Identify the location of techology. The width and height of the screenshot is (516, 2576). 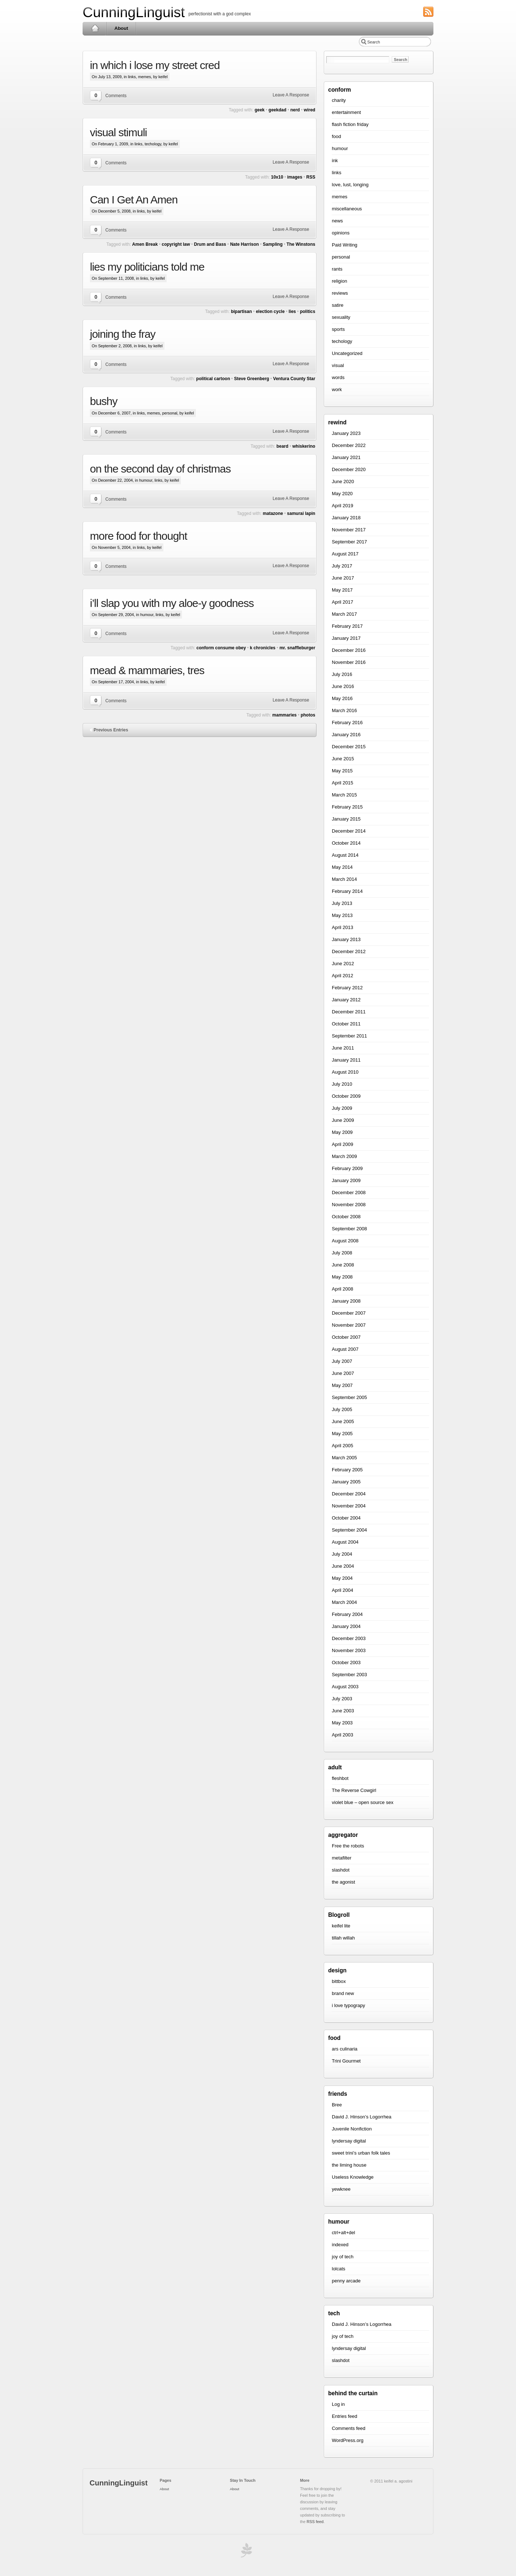
(153, 144).